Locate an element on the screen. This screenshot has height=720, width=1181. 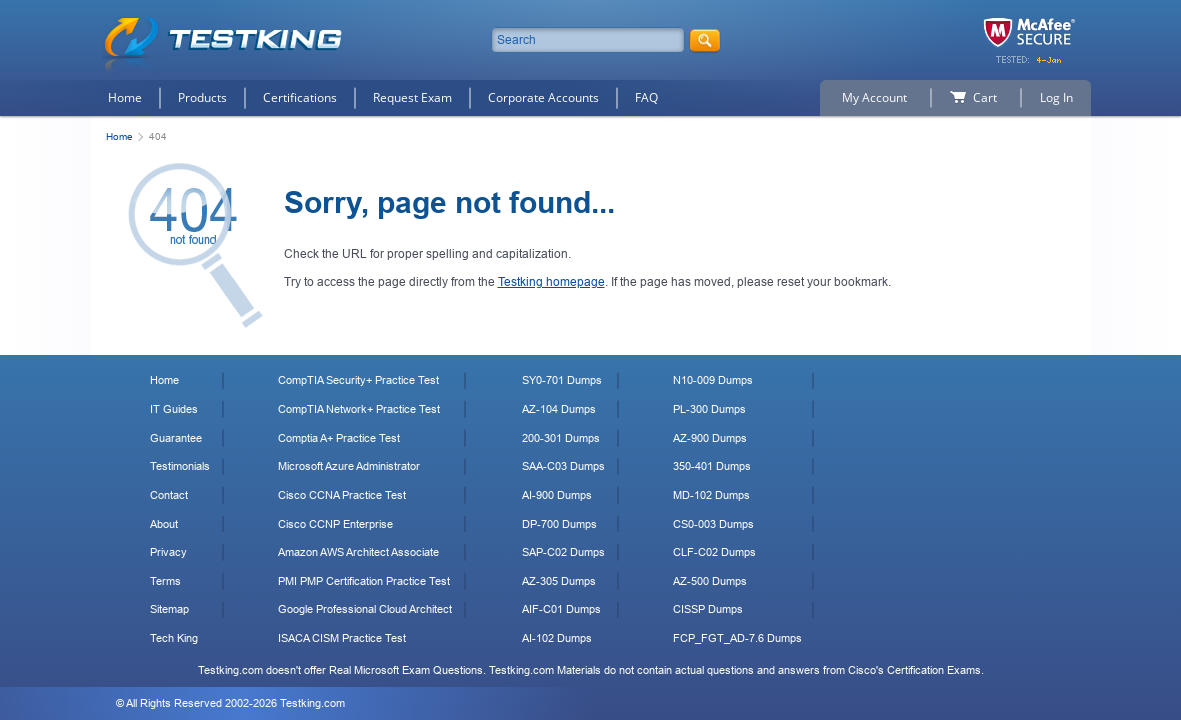
SAA-C03 Dumps is located at coordinates (563, 466).